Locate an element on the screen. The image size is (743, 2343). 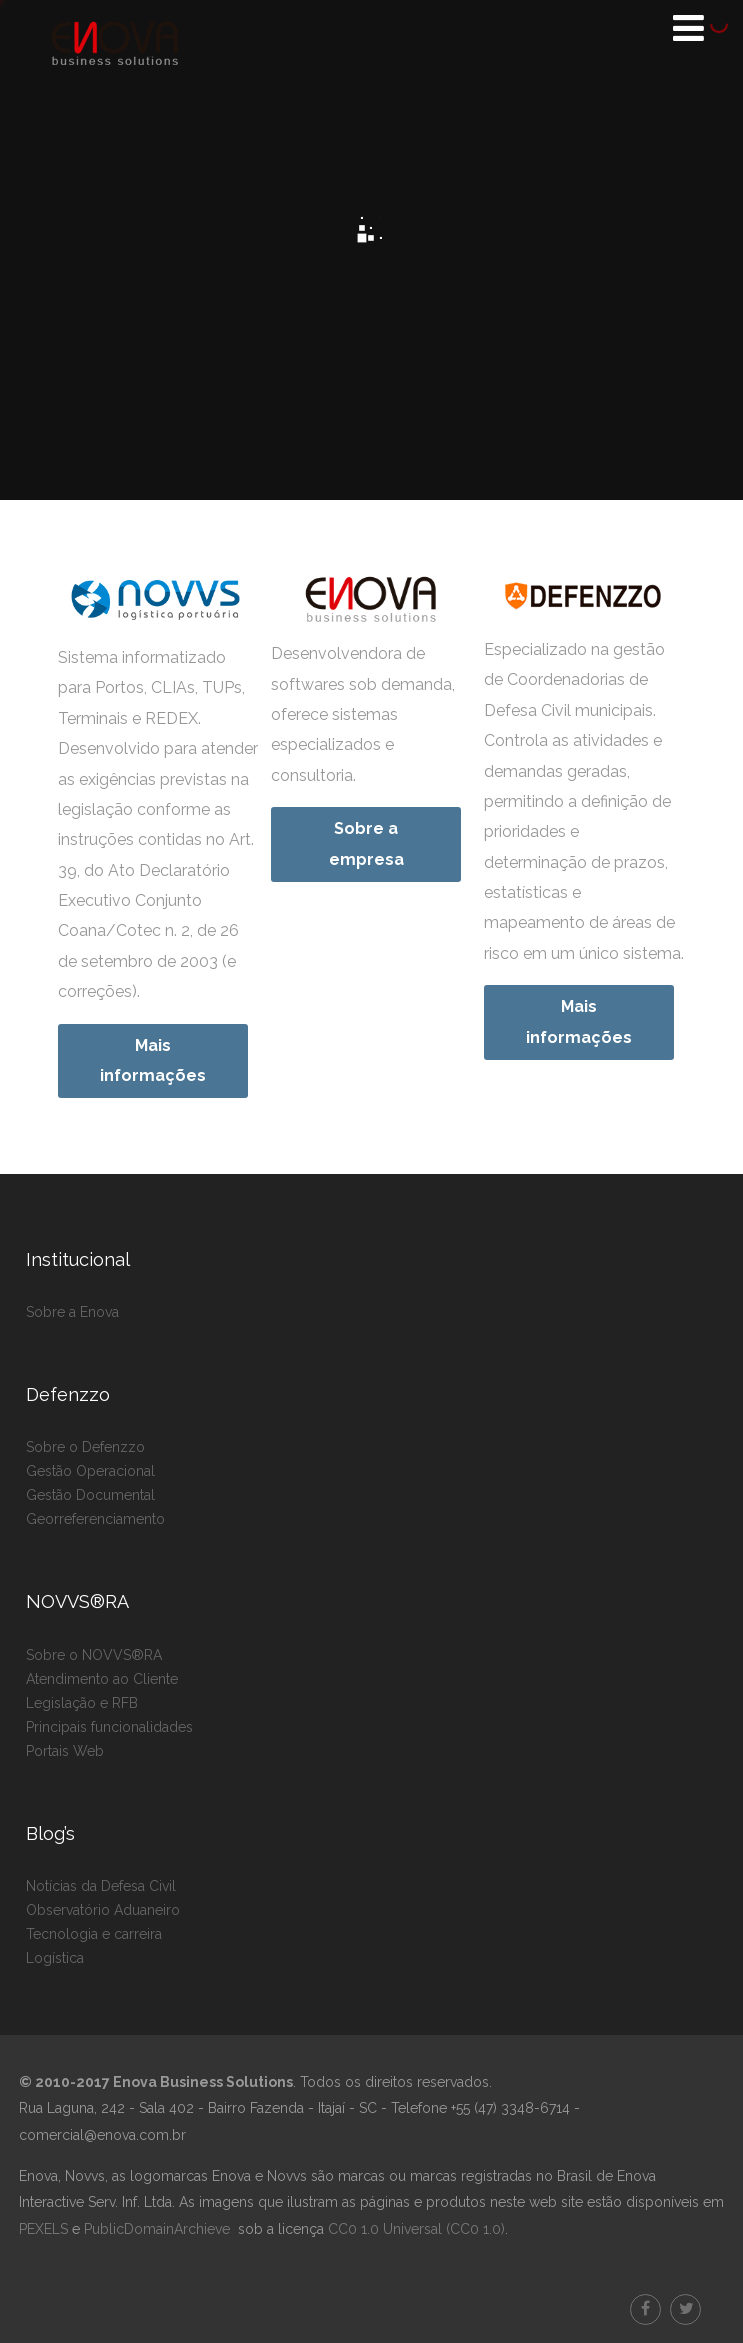
PublicDomainArchieve is located at coordinates (157, 2229).